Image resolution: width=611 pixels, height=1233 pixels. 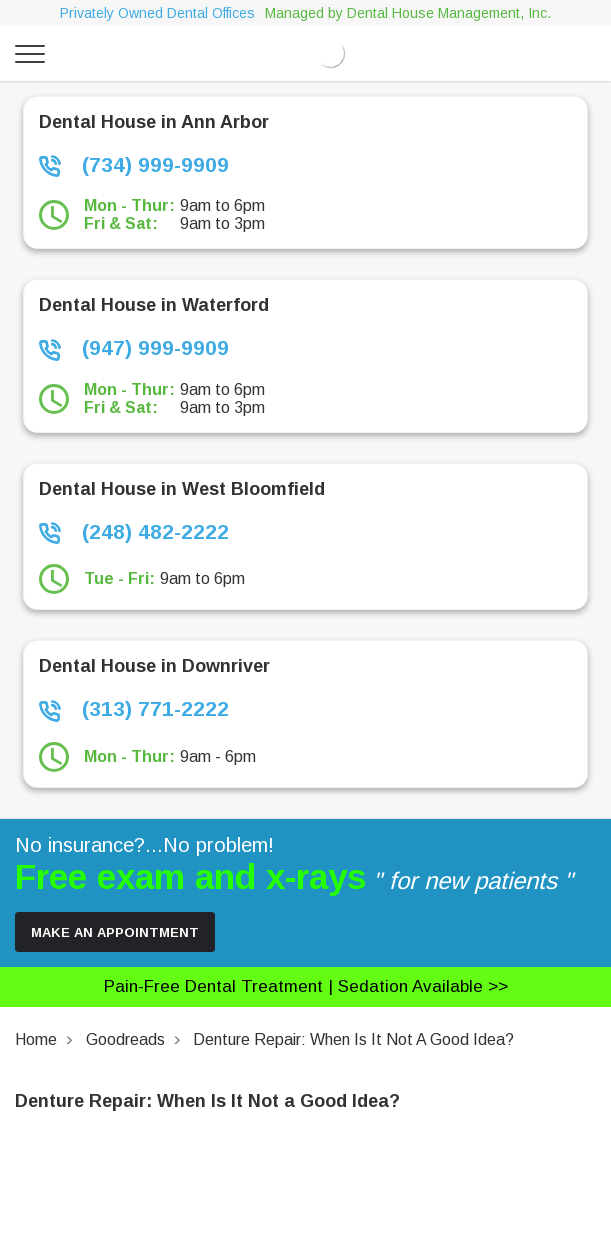 What do you see at coordinates (36, 1039) in the screenshot?
I see `Home` at bounding box center [36, 1039].